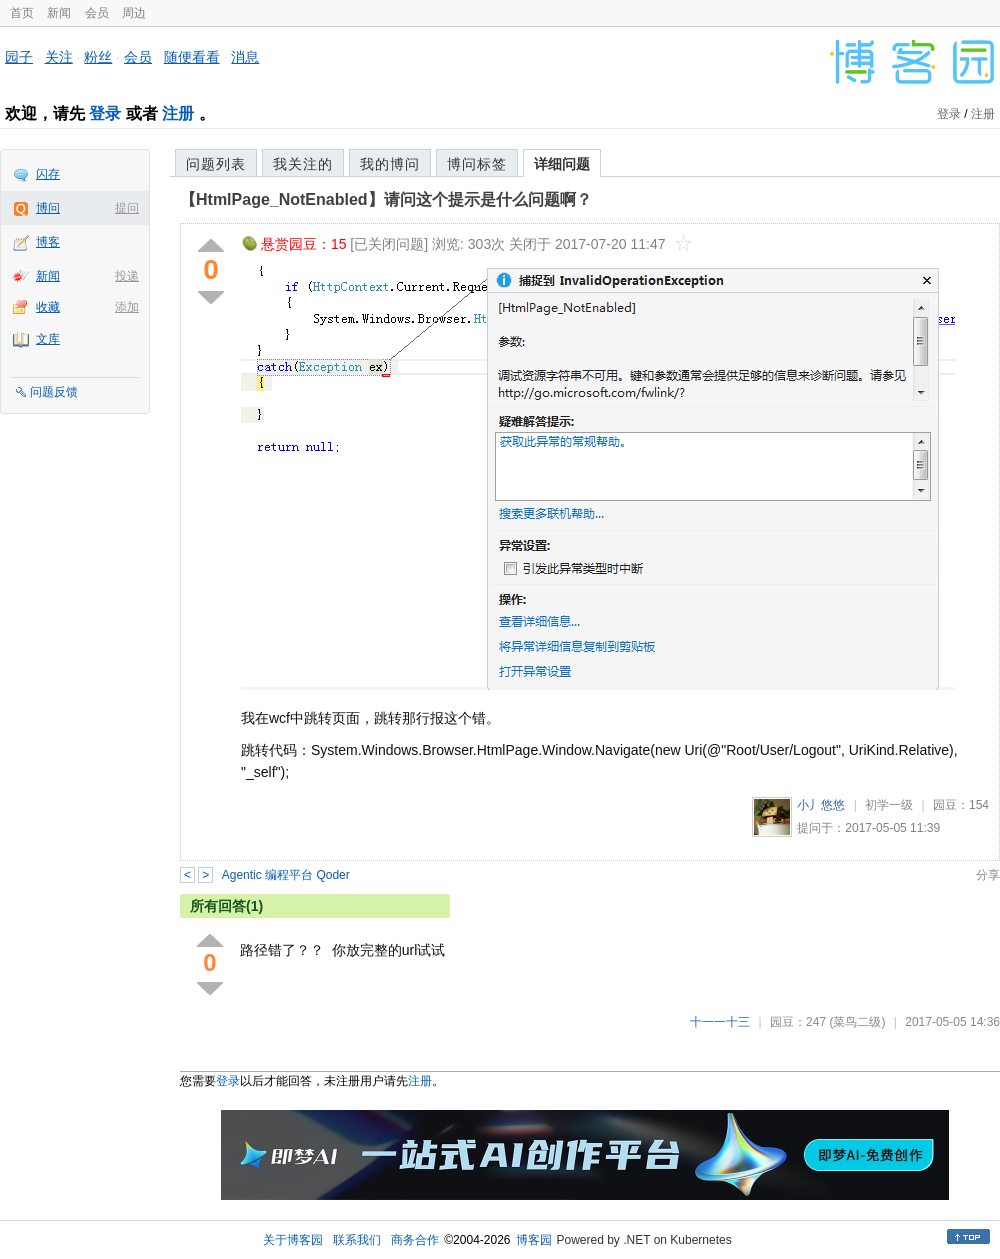  Describe the element at coordinates (48, 208) in the screenshot. I see `博问` at that location.